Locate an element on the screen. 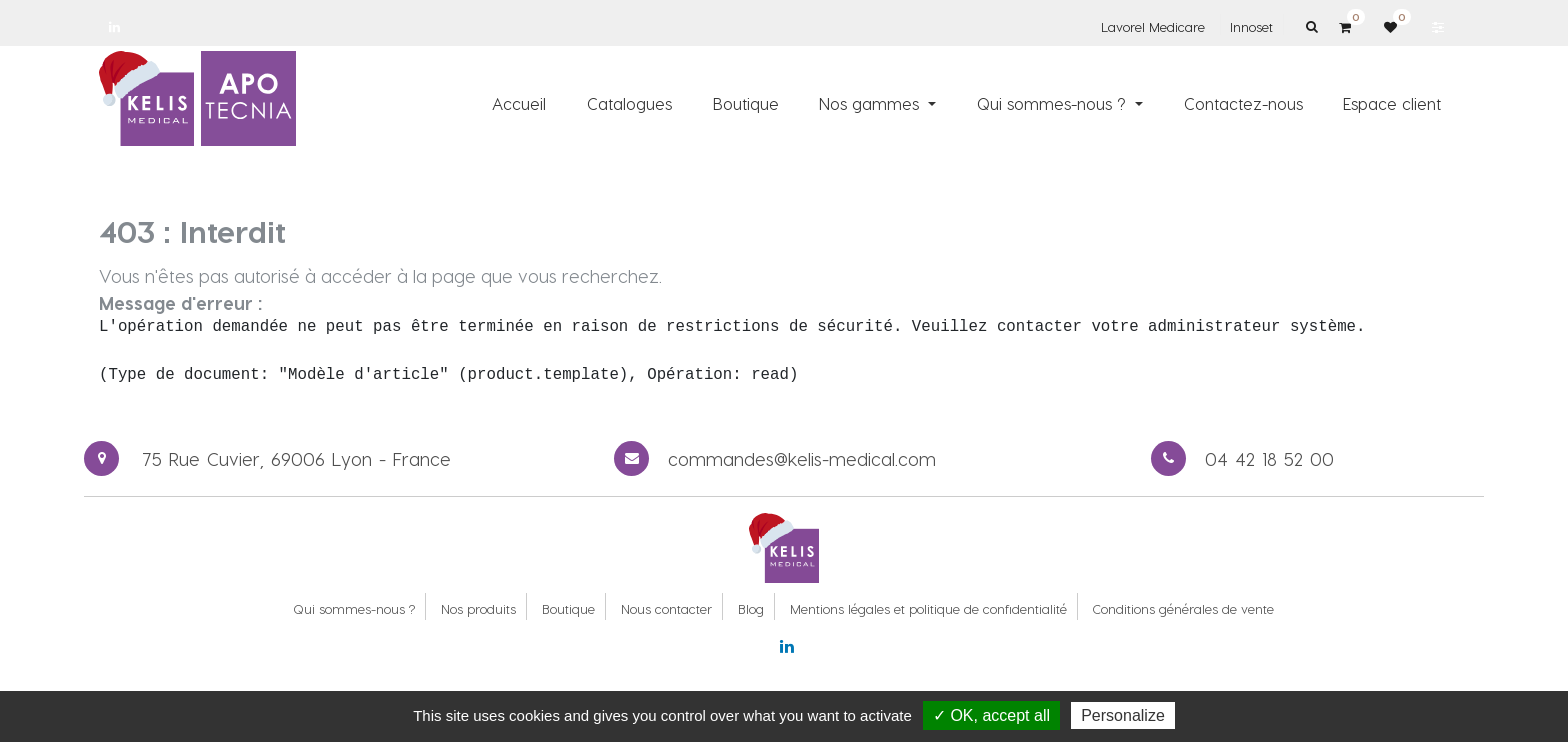  Boutique is located at coordinates (568, 608).